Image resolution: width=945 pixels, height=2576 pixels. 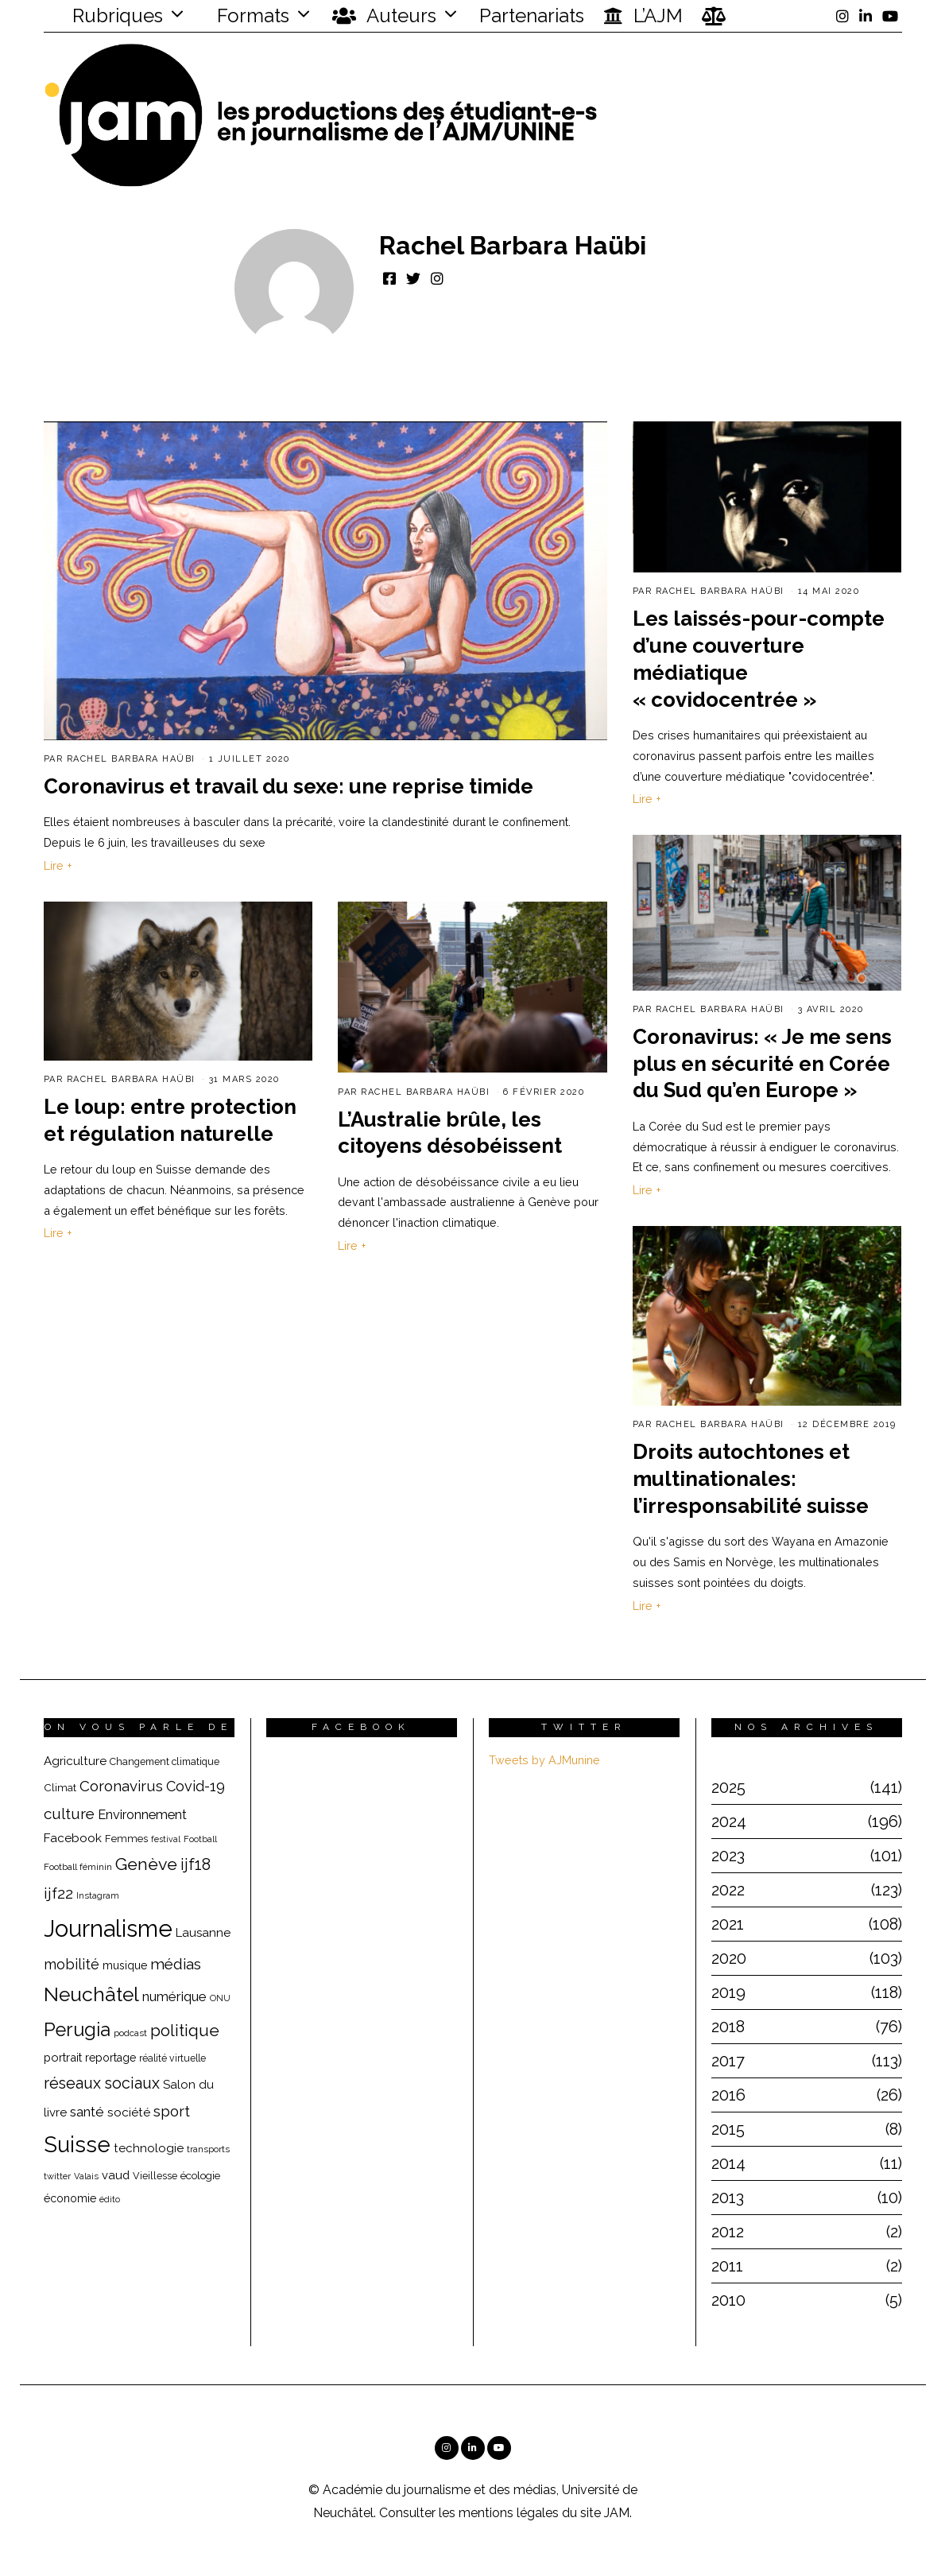 What do you see at coordinates (70, 2198) in the screenshot?
I see `économie [économie (22 éléments)]` at bounding box center [70, 2198].